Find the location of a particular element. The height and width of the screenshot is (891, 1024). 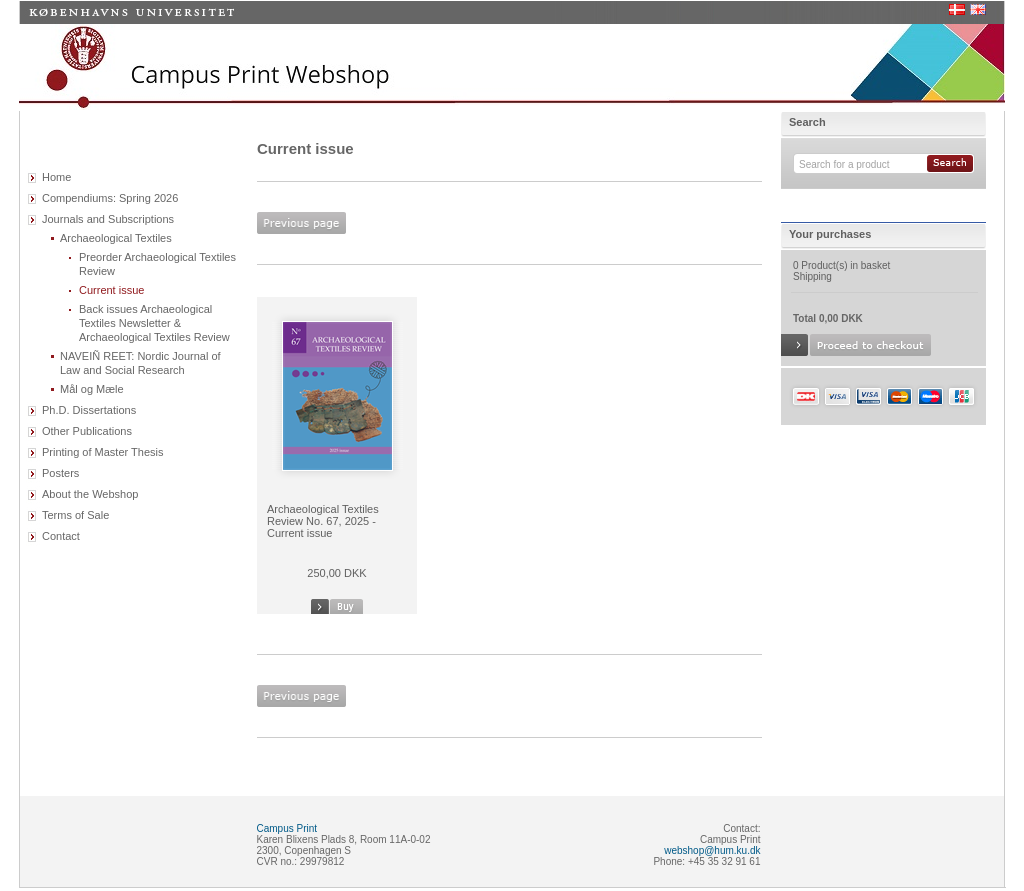

Other Publications is located at coordinates (87, 431).